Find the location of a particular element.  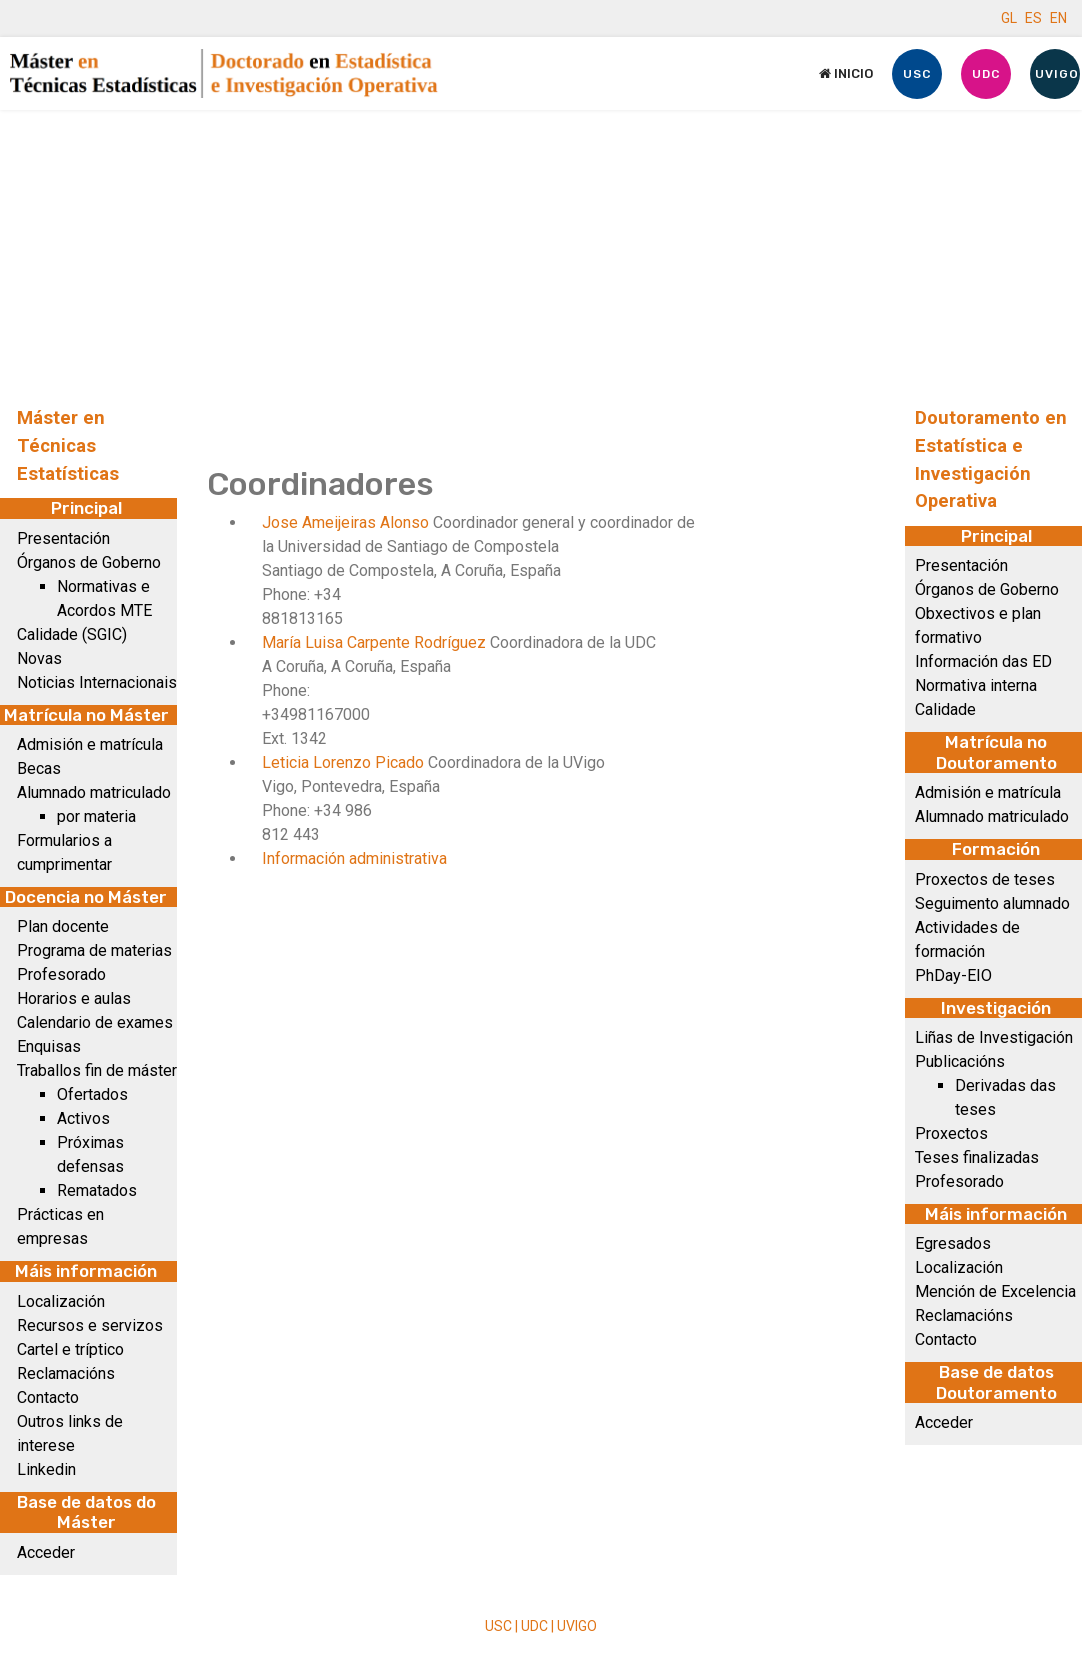

Calendario de exames is located at coordinates (95, 1022).